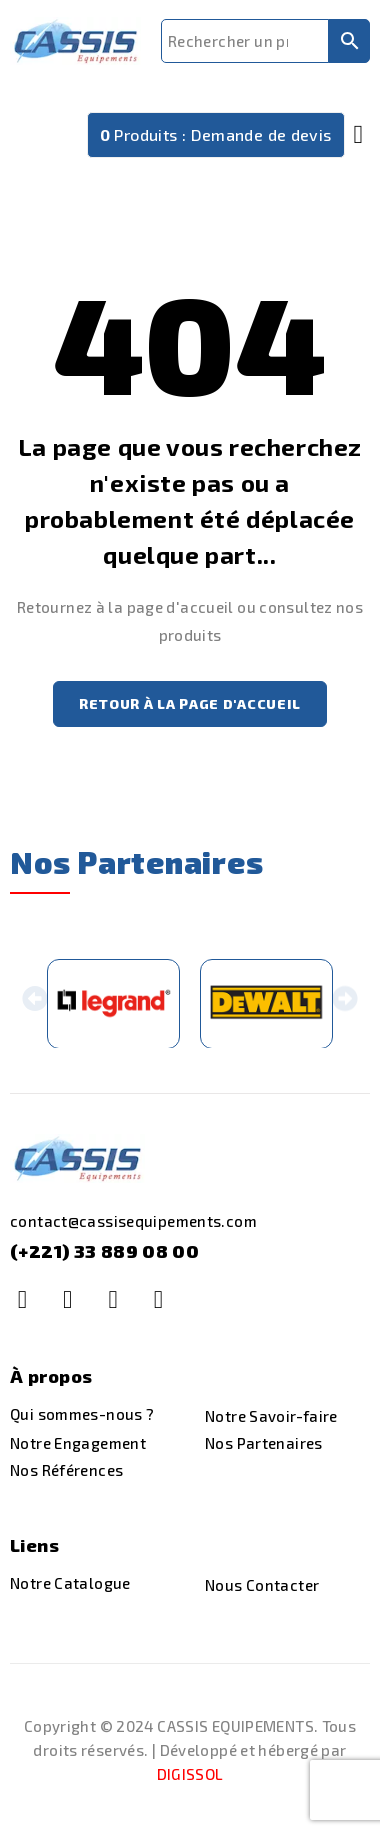  I want to click on DIGISSOL, so click(190, 1776).